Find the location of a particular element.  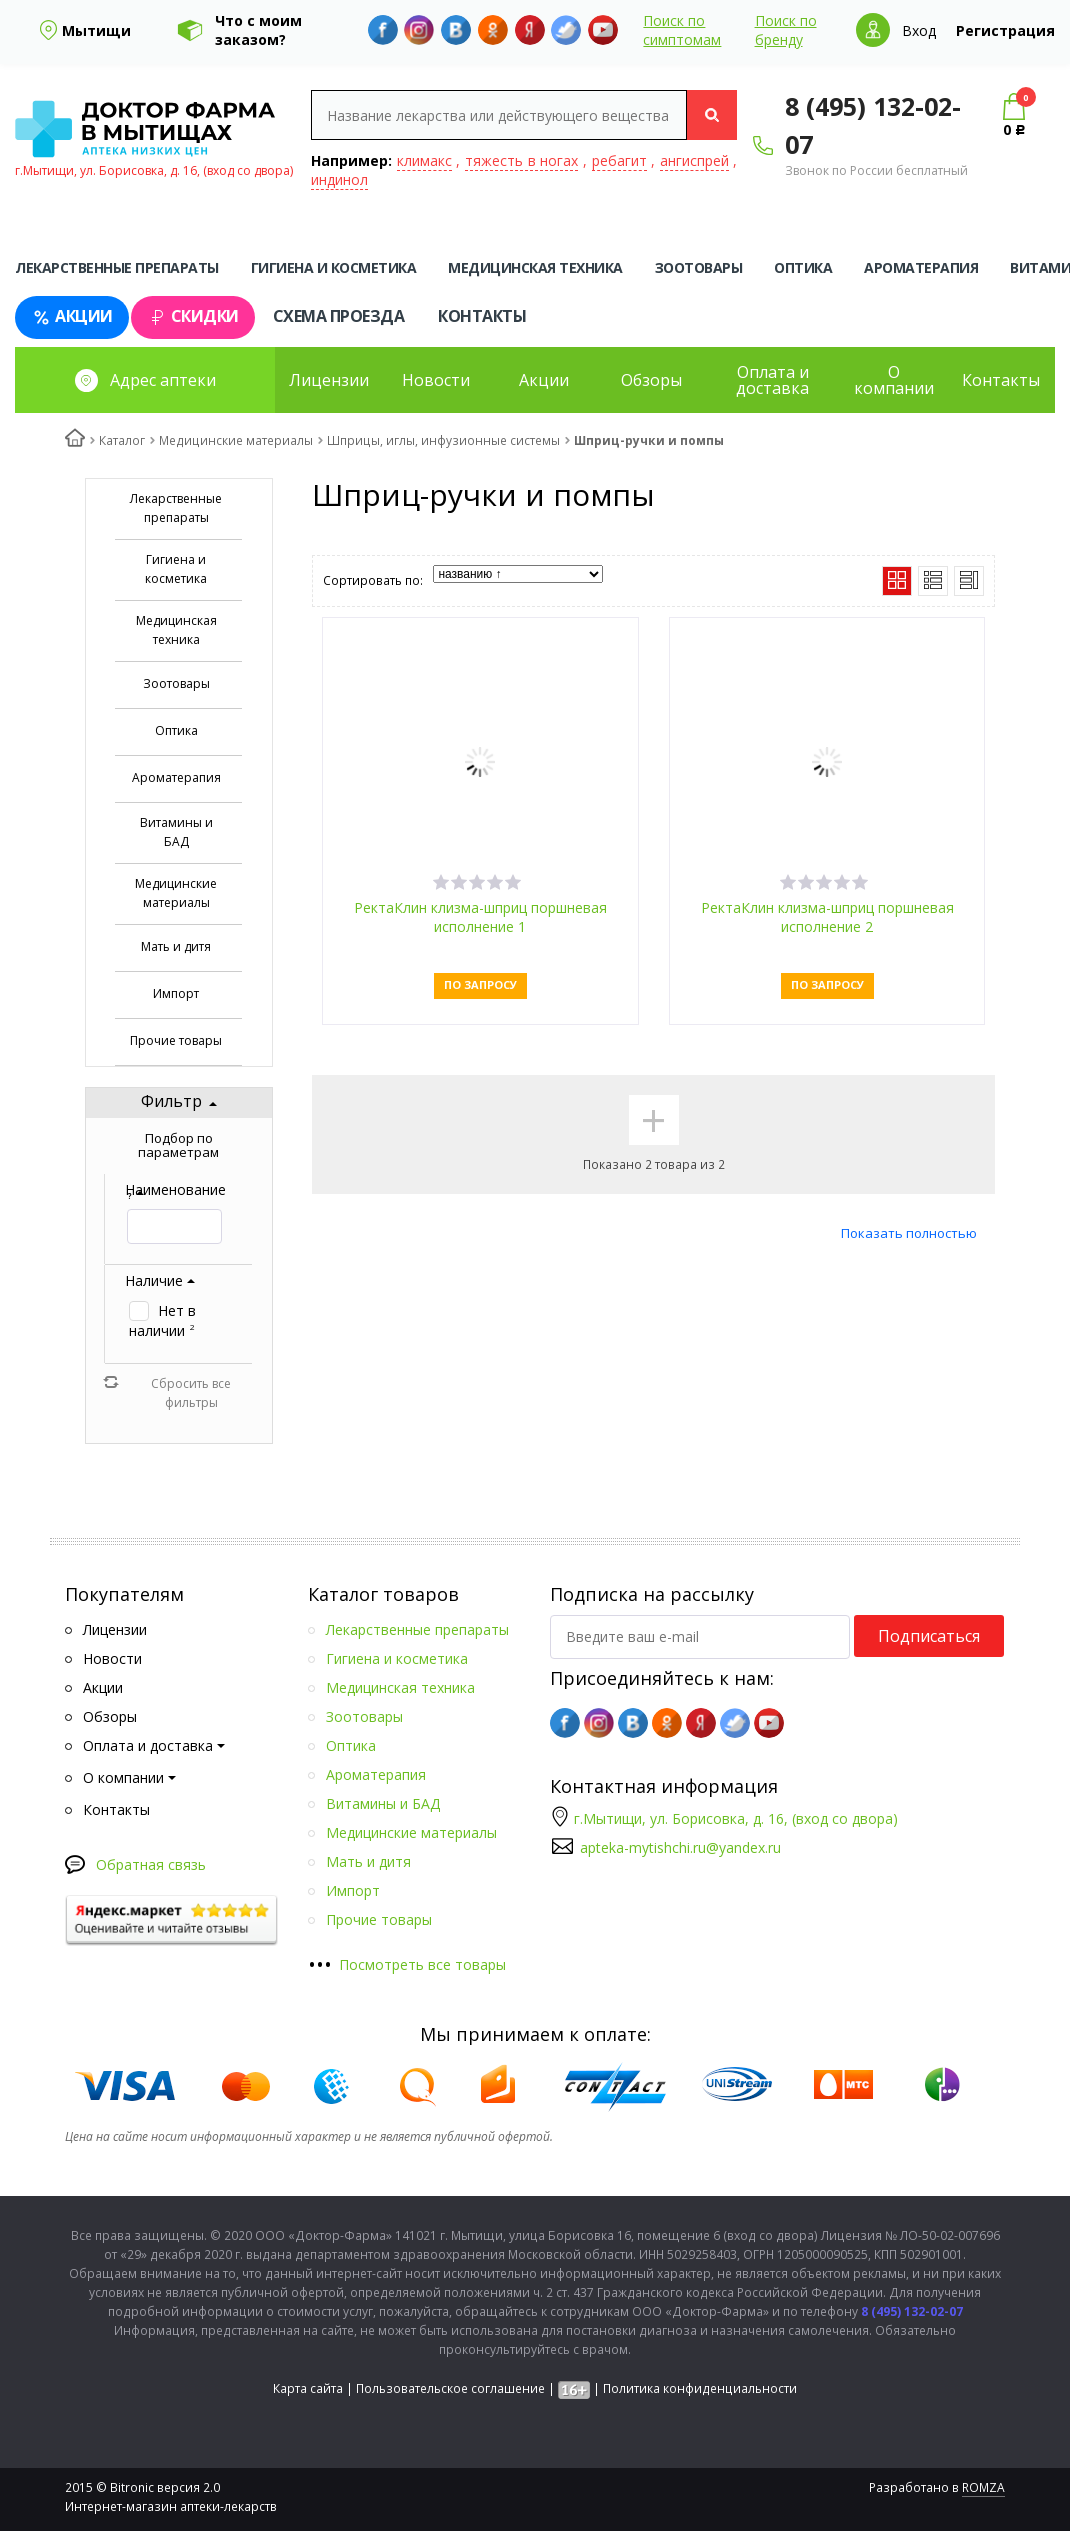

Политика конфиденциальности is located at coordinates (700, 2388).